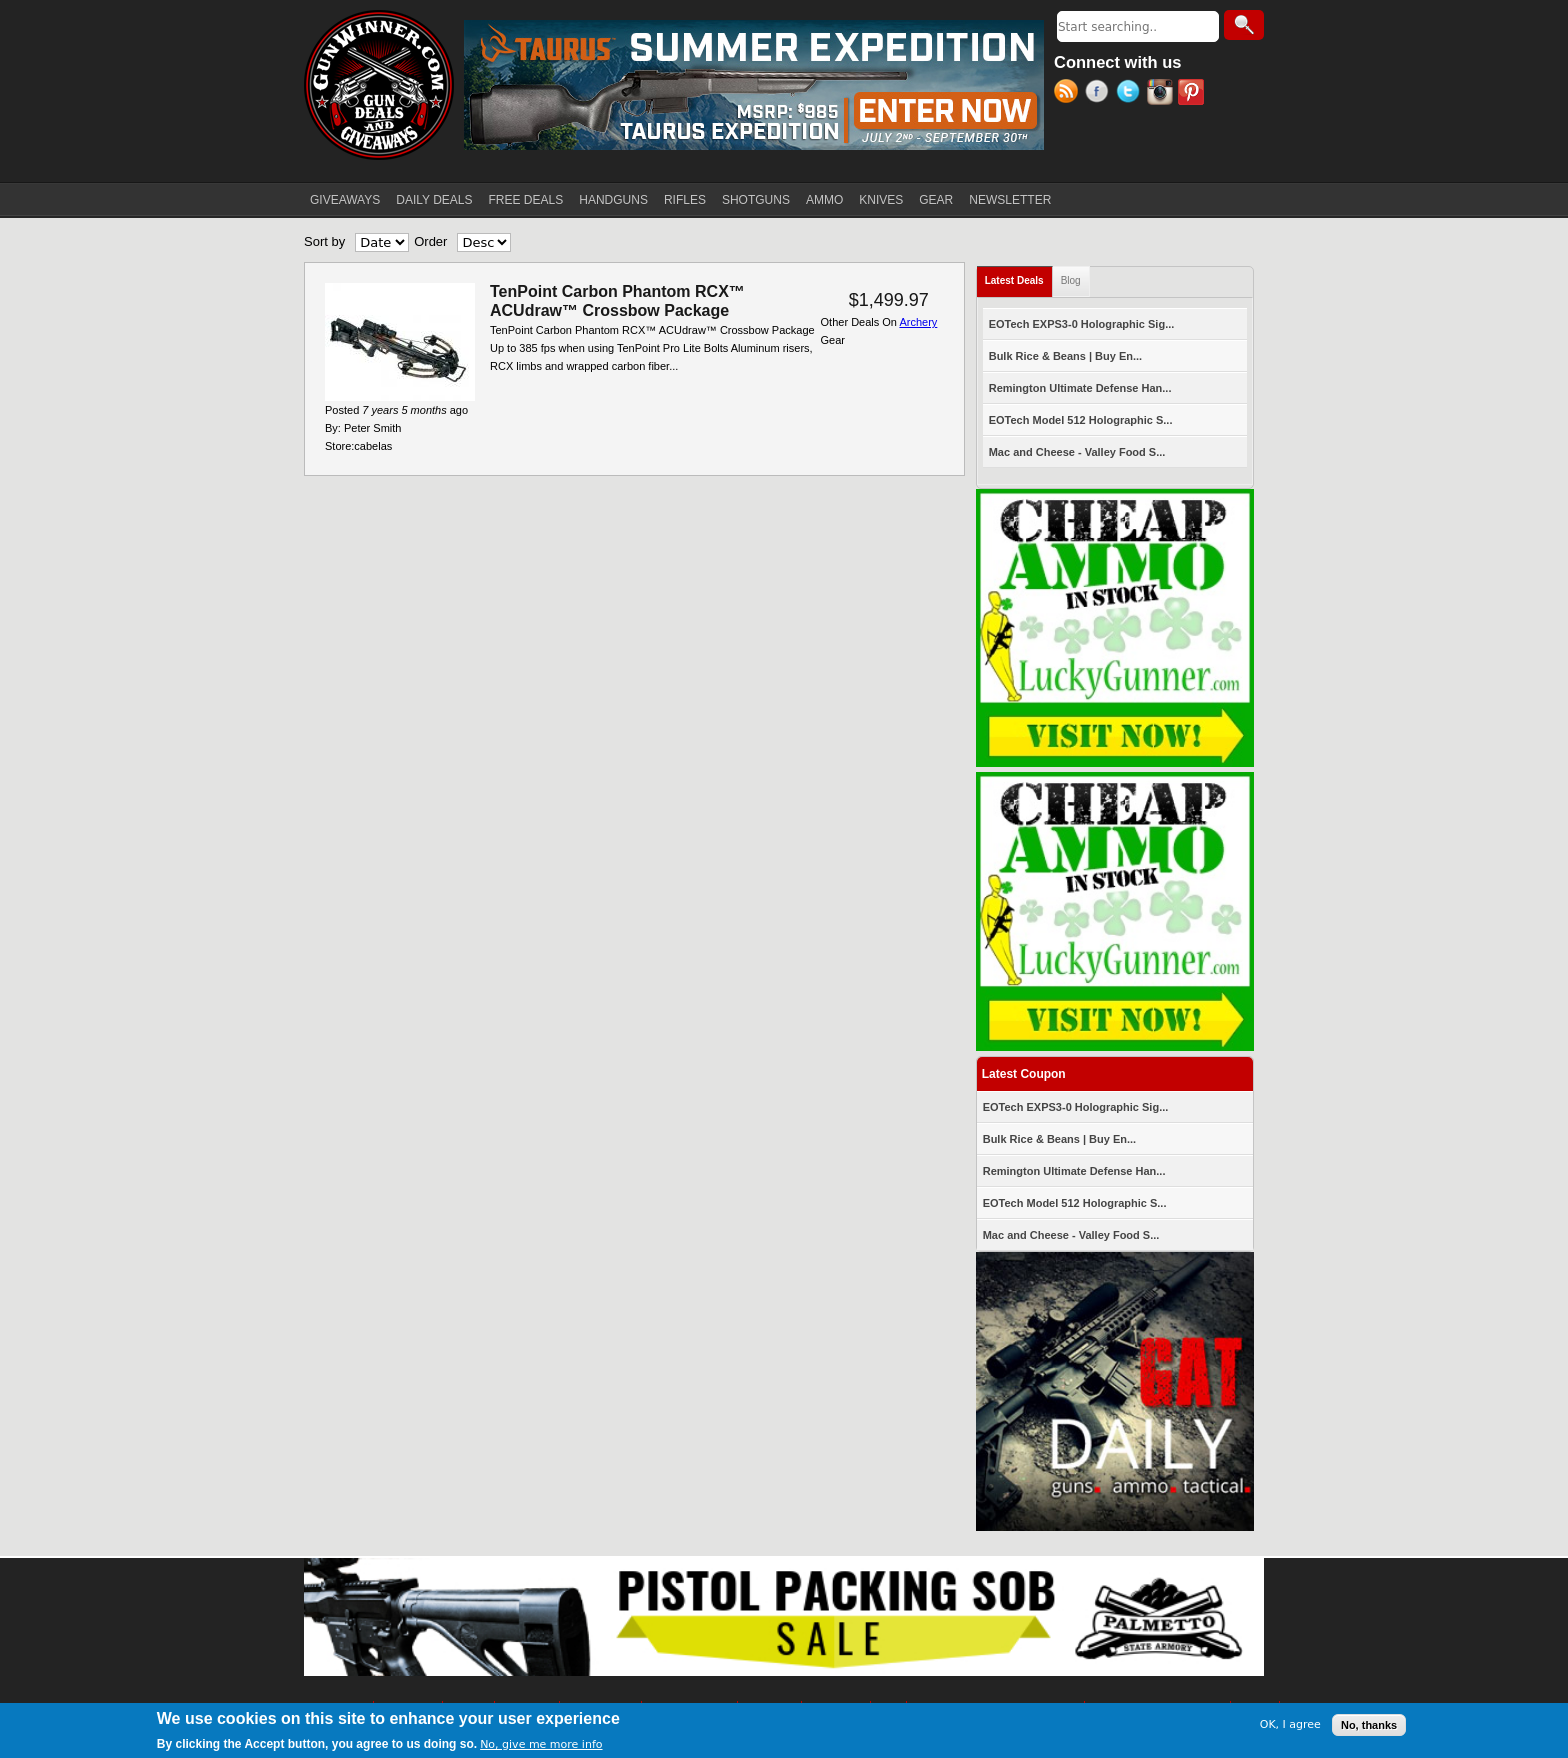 The width and height of the screenshot is (1568, 1758). What do you see at coordinates (1290, 1724) in the screenshot?
I see `OK, I agree` at bounding box center [1290, 1724].